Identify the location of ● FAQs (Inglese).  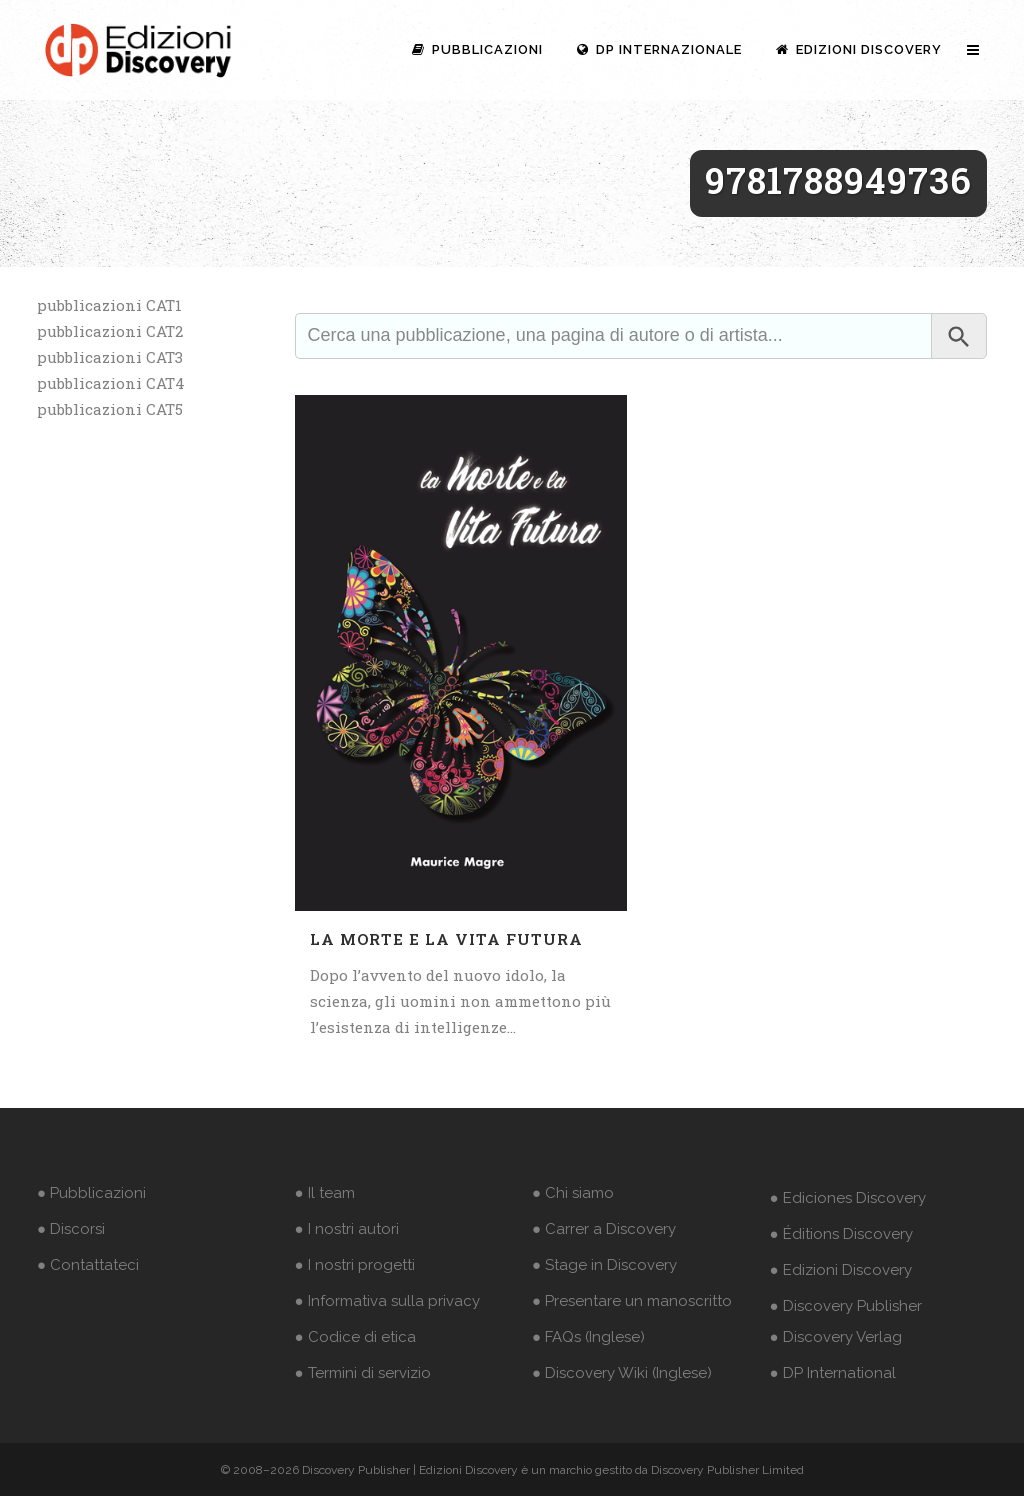
(588, 1337).